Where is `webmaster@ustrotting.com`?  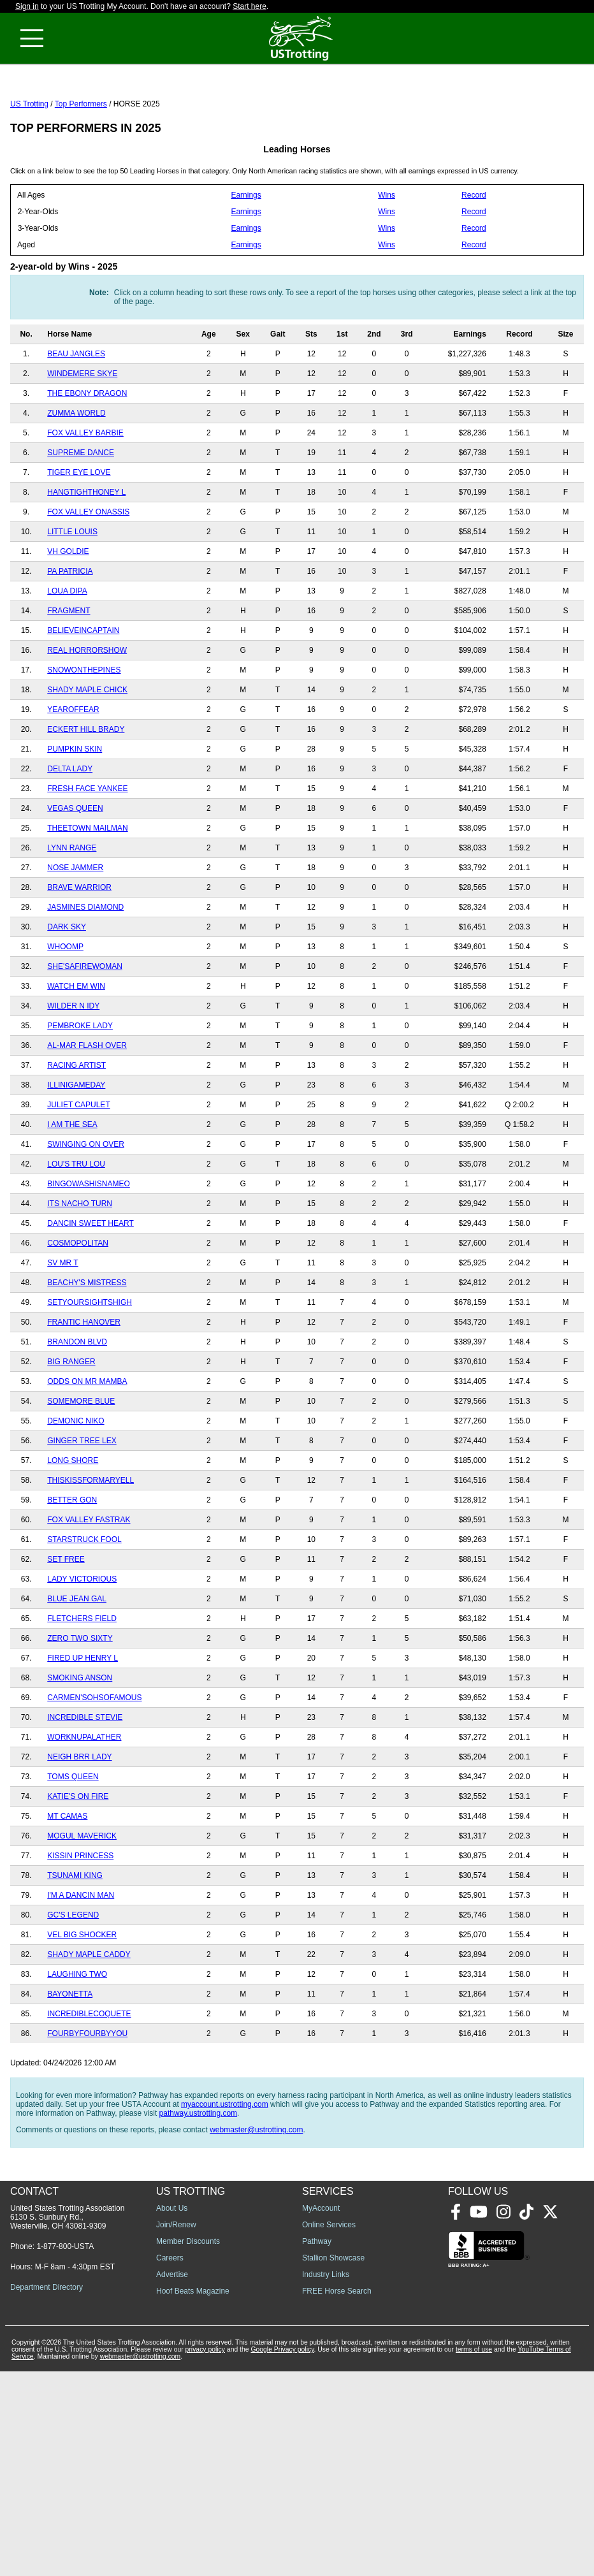 webmaster@ustrotting.com is located at coordinates (256, 2186).